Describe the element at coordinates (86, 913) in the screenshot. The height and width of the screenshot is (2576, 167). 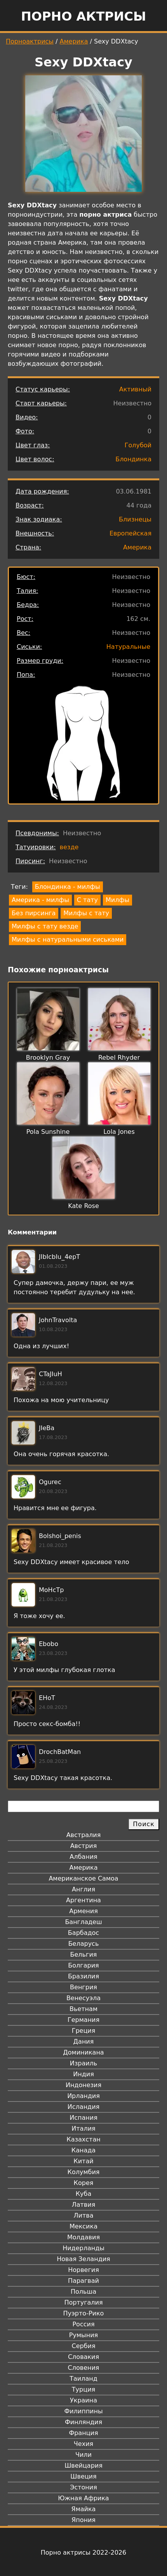
I see `Милфы с тату` at that location.